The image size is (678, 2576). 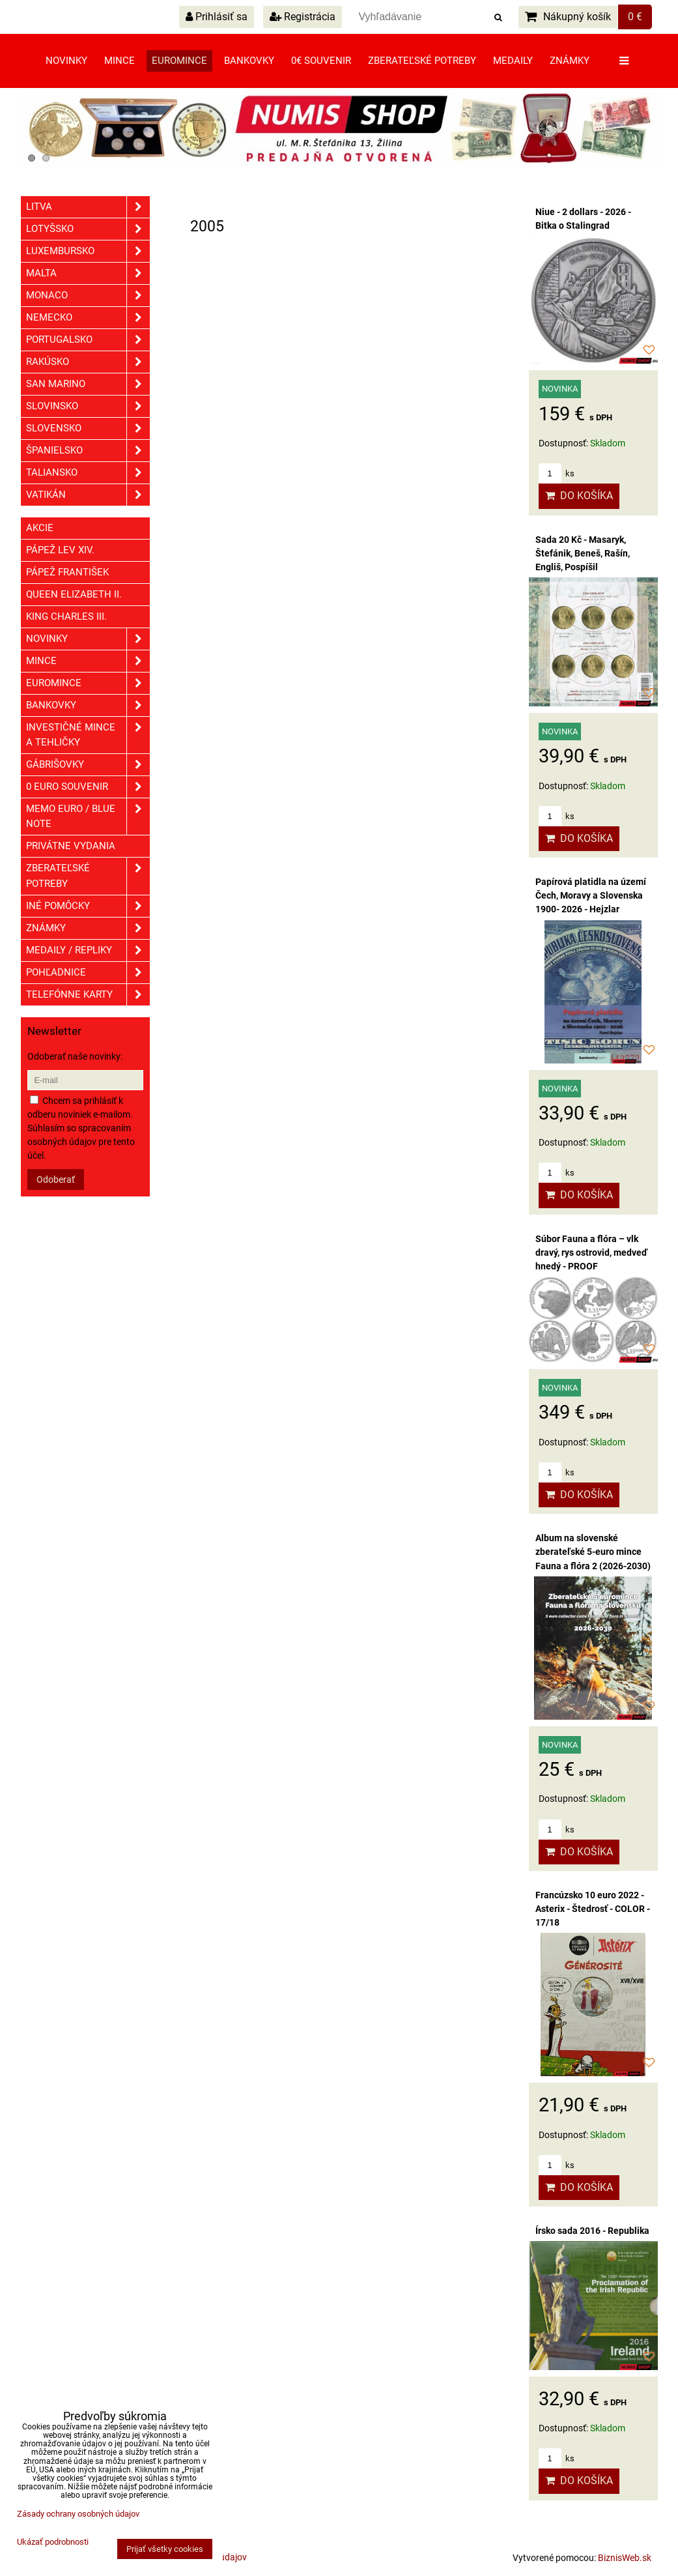 What do you see at coordinates (88, 251) in the screenshot?
I see `Luxembursko` at bounding box center [88, 251].